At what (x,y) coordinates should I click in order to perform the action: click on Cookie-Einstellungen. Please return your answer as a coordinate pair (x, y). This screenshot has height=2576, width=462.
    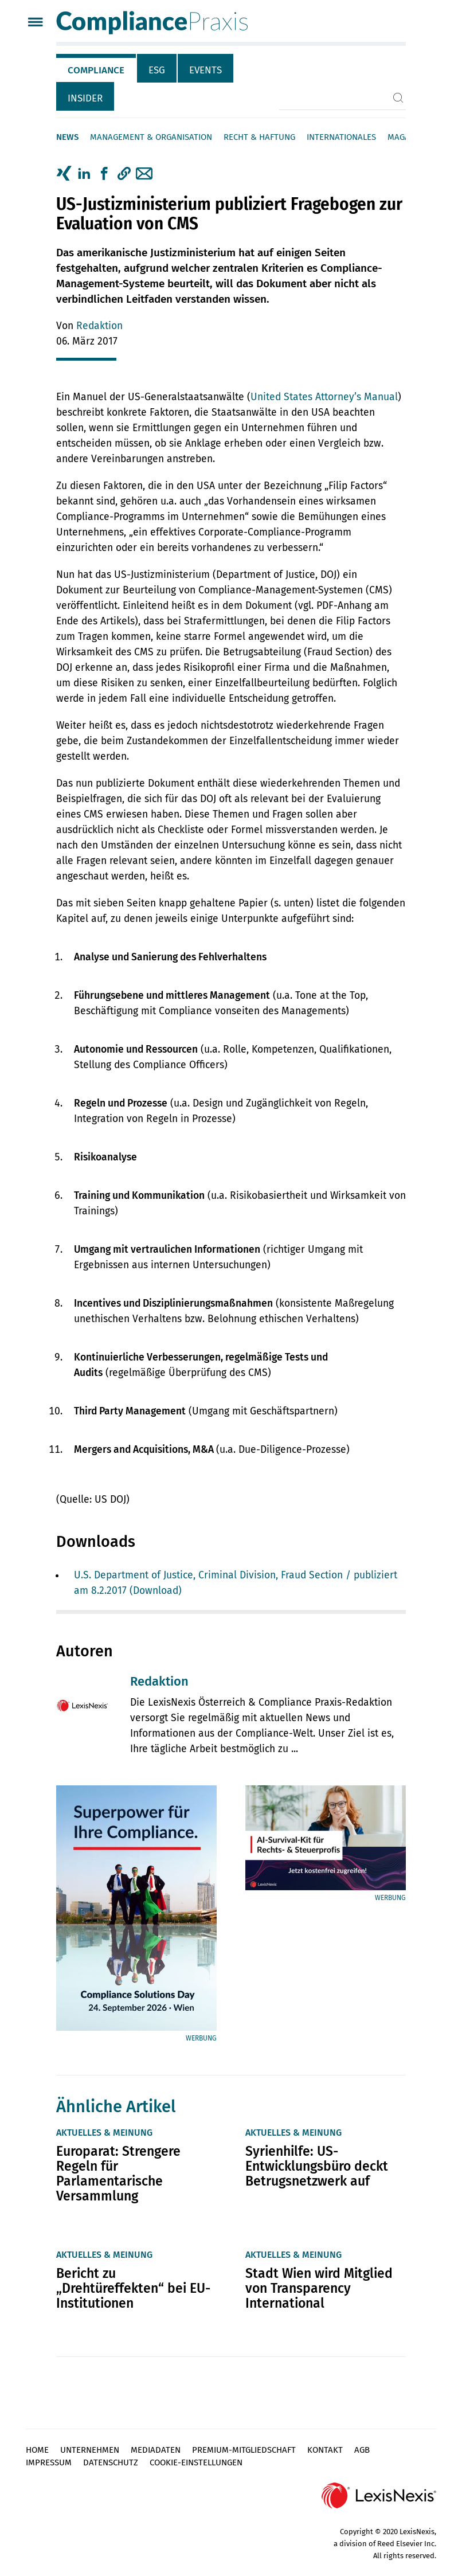
    Looking at the image, I should click on (196, 2462).